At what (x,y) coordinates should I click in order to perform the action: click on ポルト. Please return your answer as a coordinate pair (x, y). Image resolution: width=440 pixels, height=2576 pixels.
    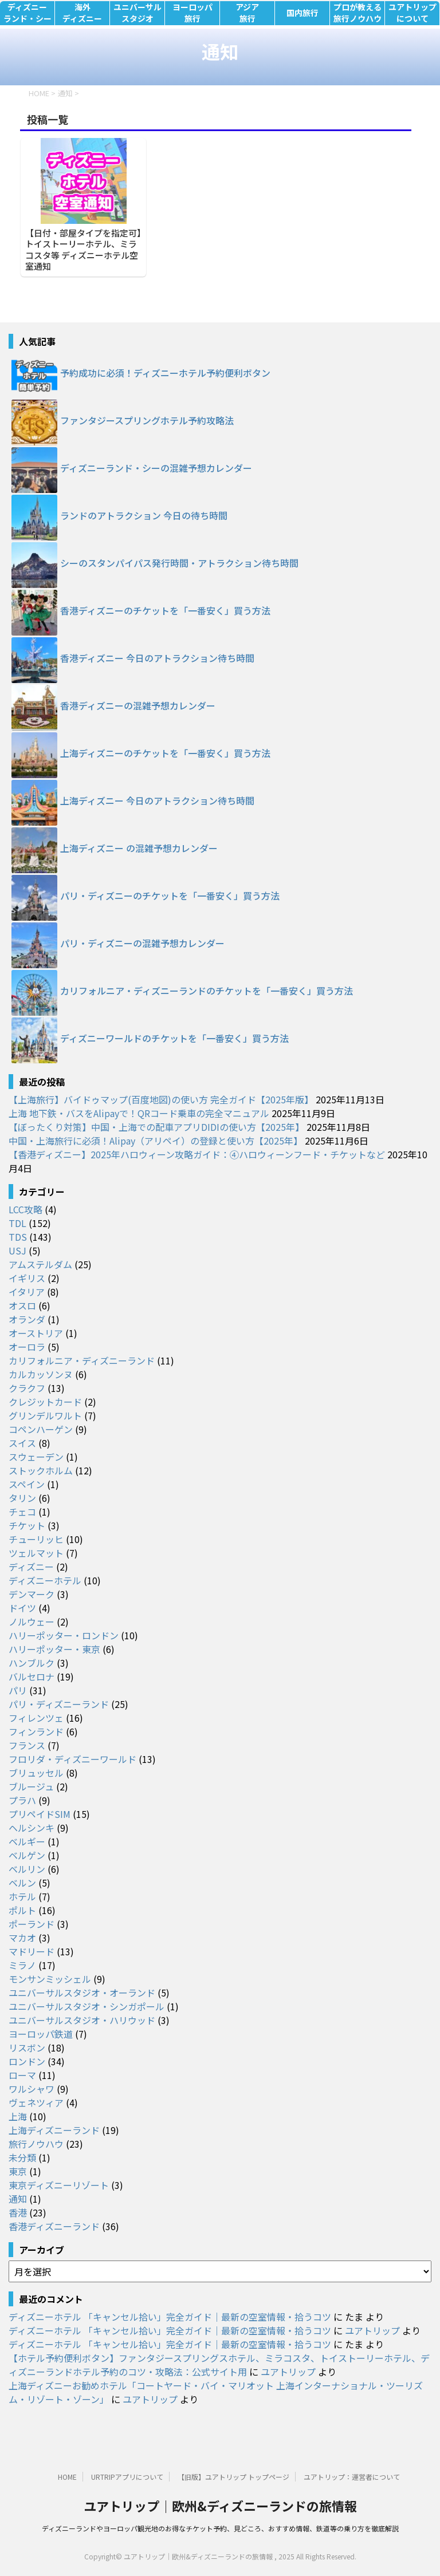
    Looking at the image, I should click on (22, 1910).